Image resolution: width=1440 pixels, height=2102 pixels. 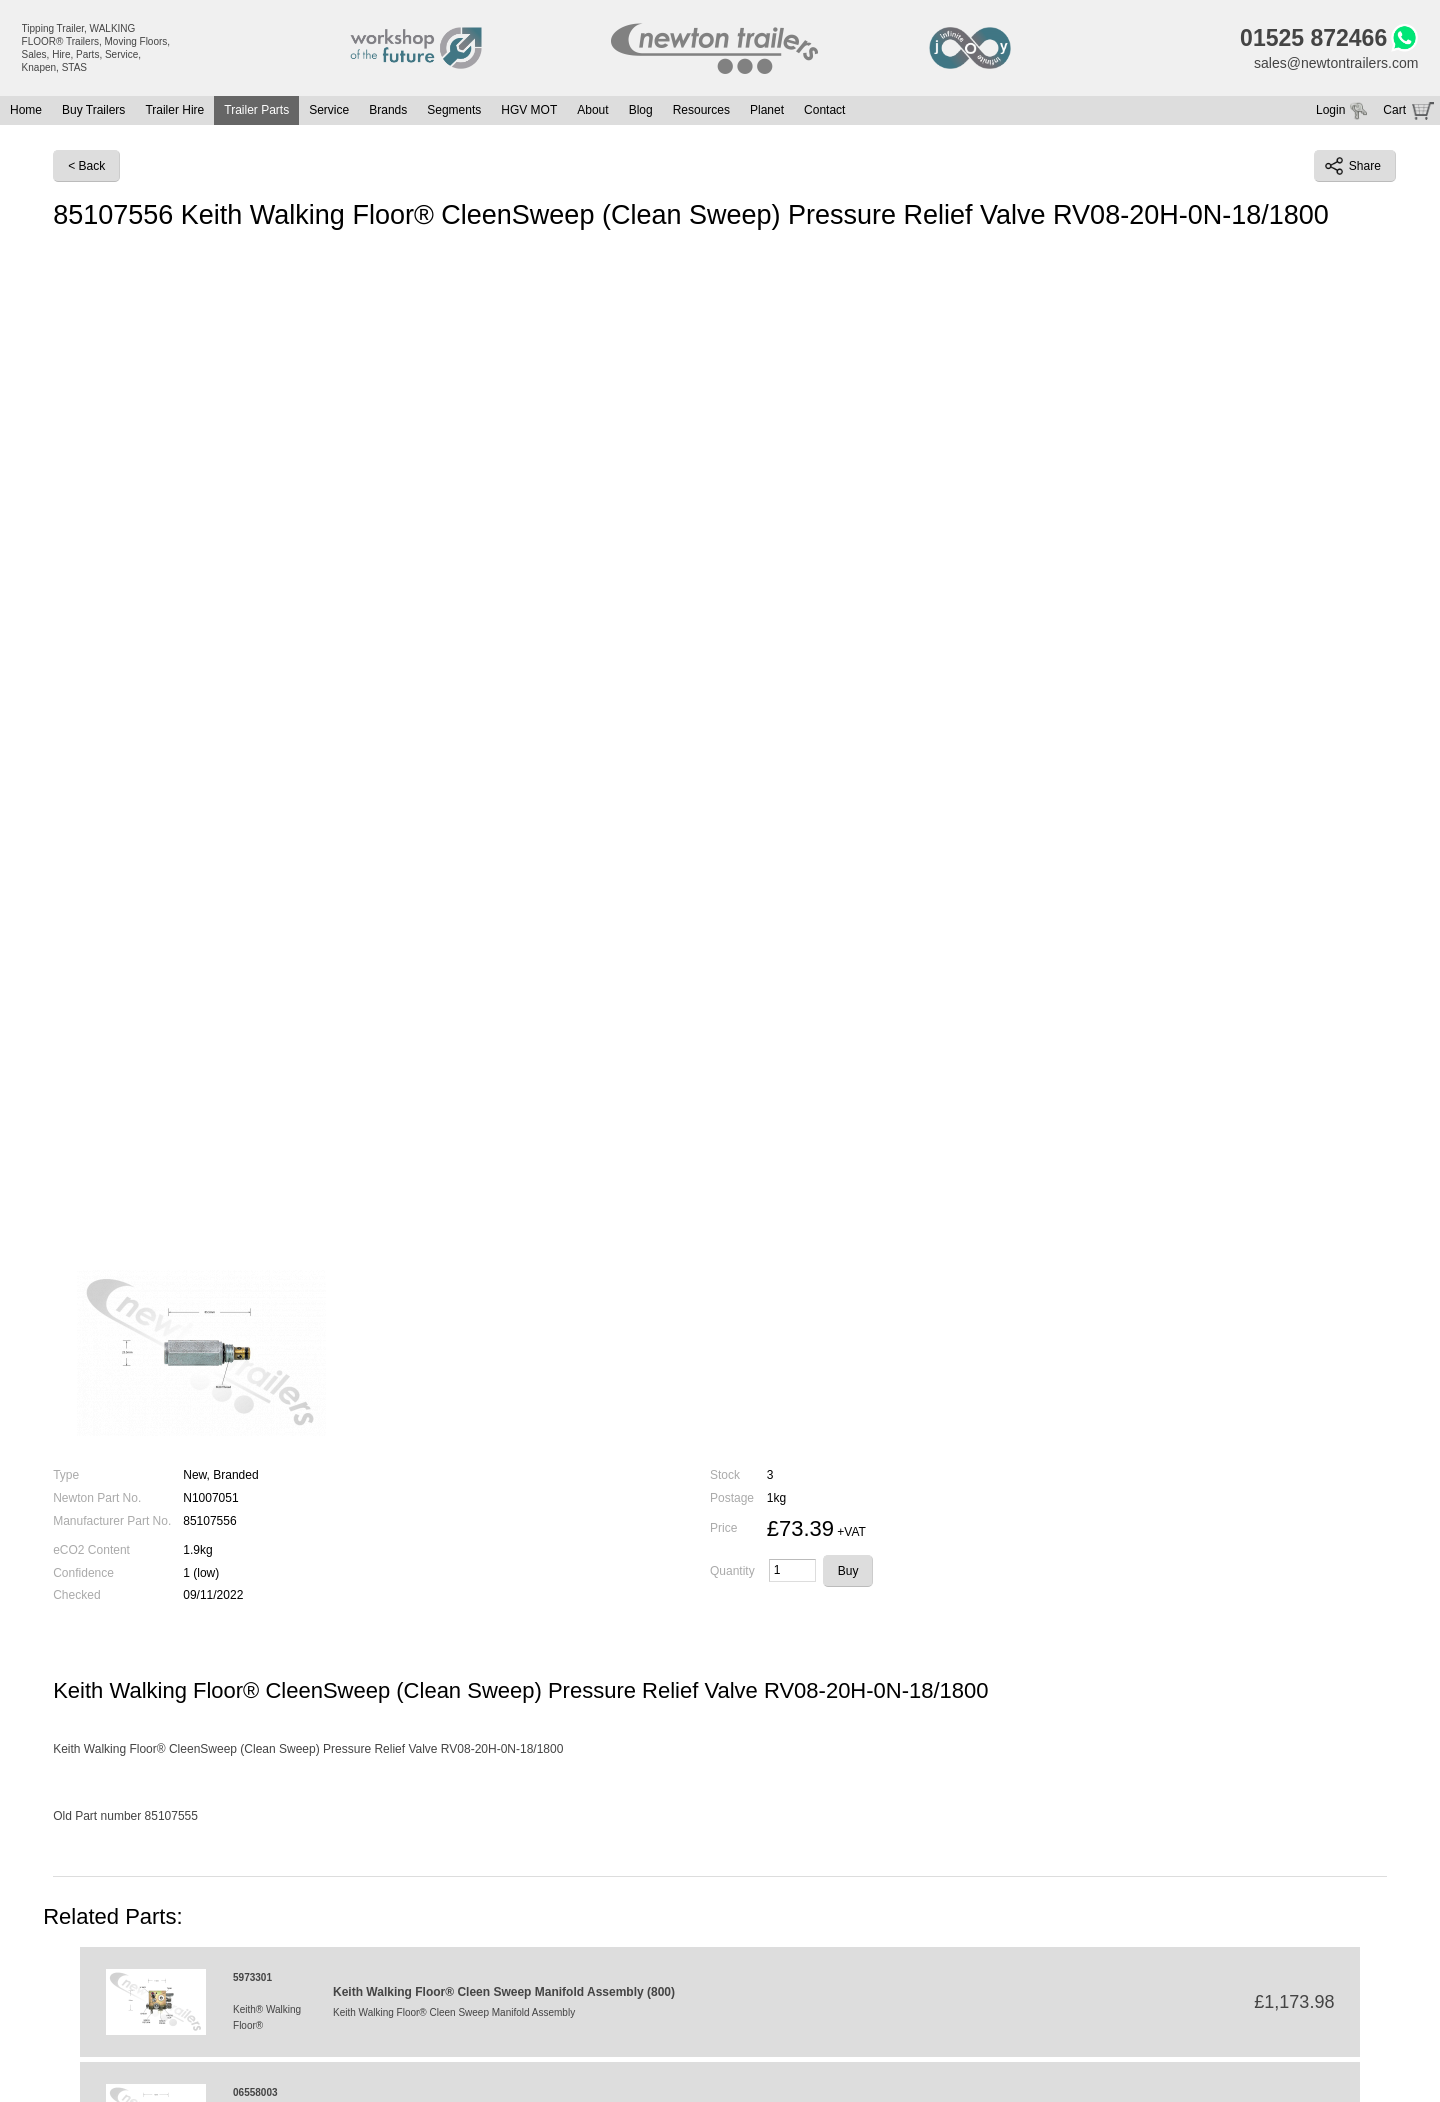 What do you see at coordinates (1313, 38) in the screenshot?
I see `01525 872466` at bounding box center [1313, 38].